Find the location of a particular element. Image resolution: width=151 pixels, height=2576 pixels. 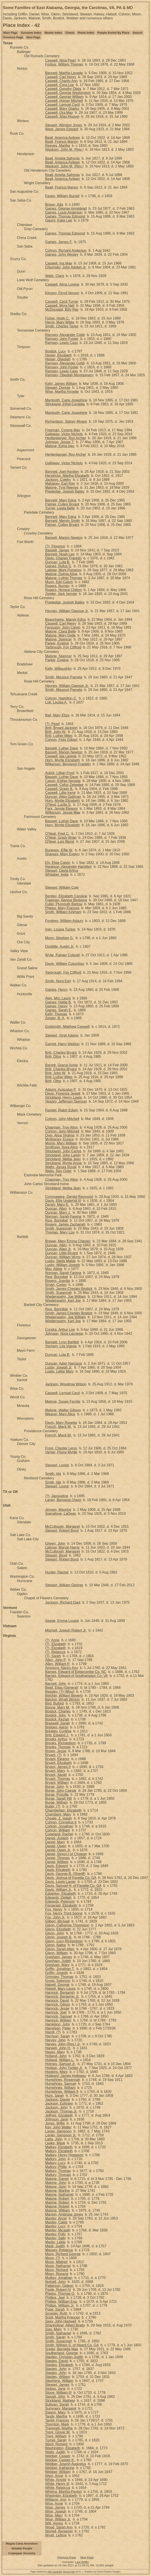

Varner, Floice Myrtle is located at coordinates (61, 1452).